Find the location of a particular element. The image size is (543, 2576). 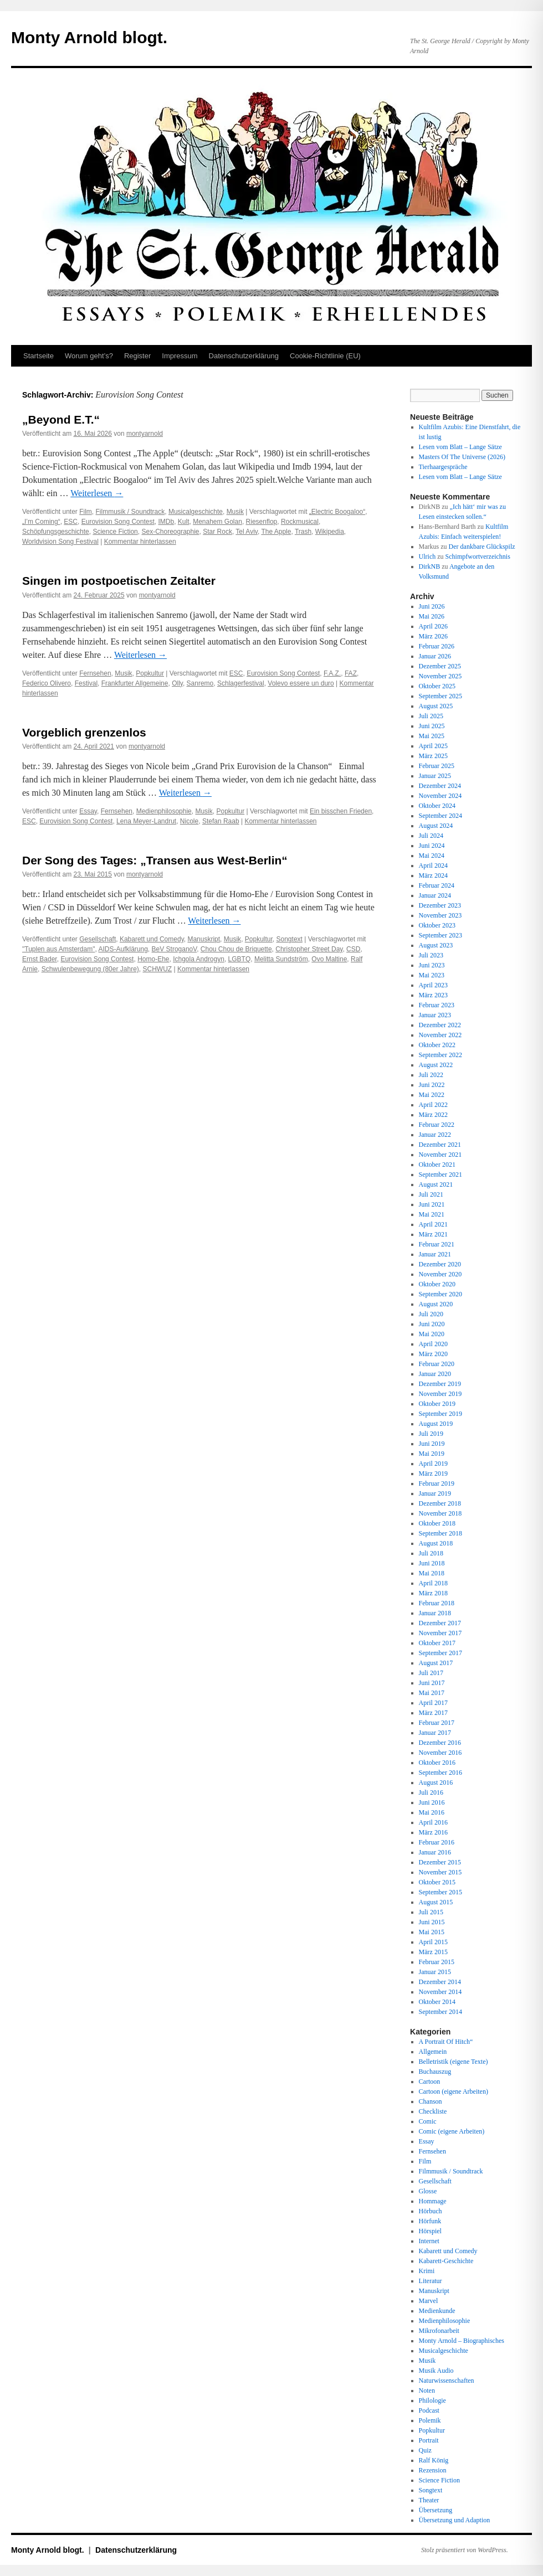

Januar 2015 is located at coordinates (435, 1972).